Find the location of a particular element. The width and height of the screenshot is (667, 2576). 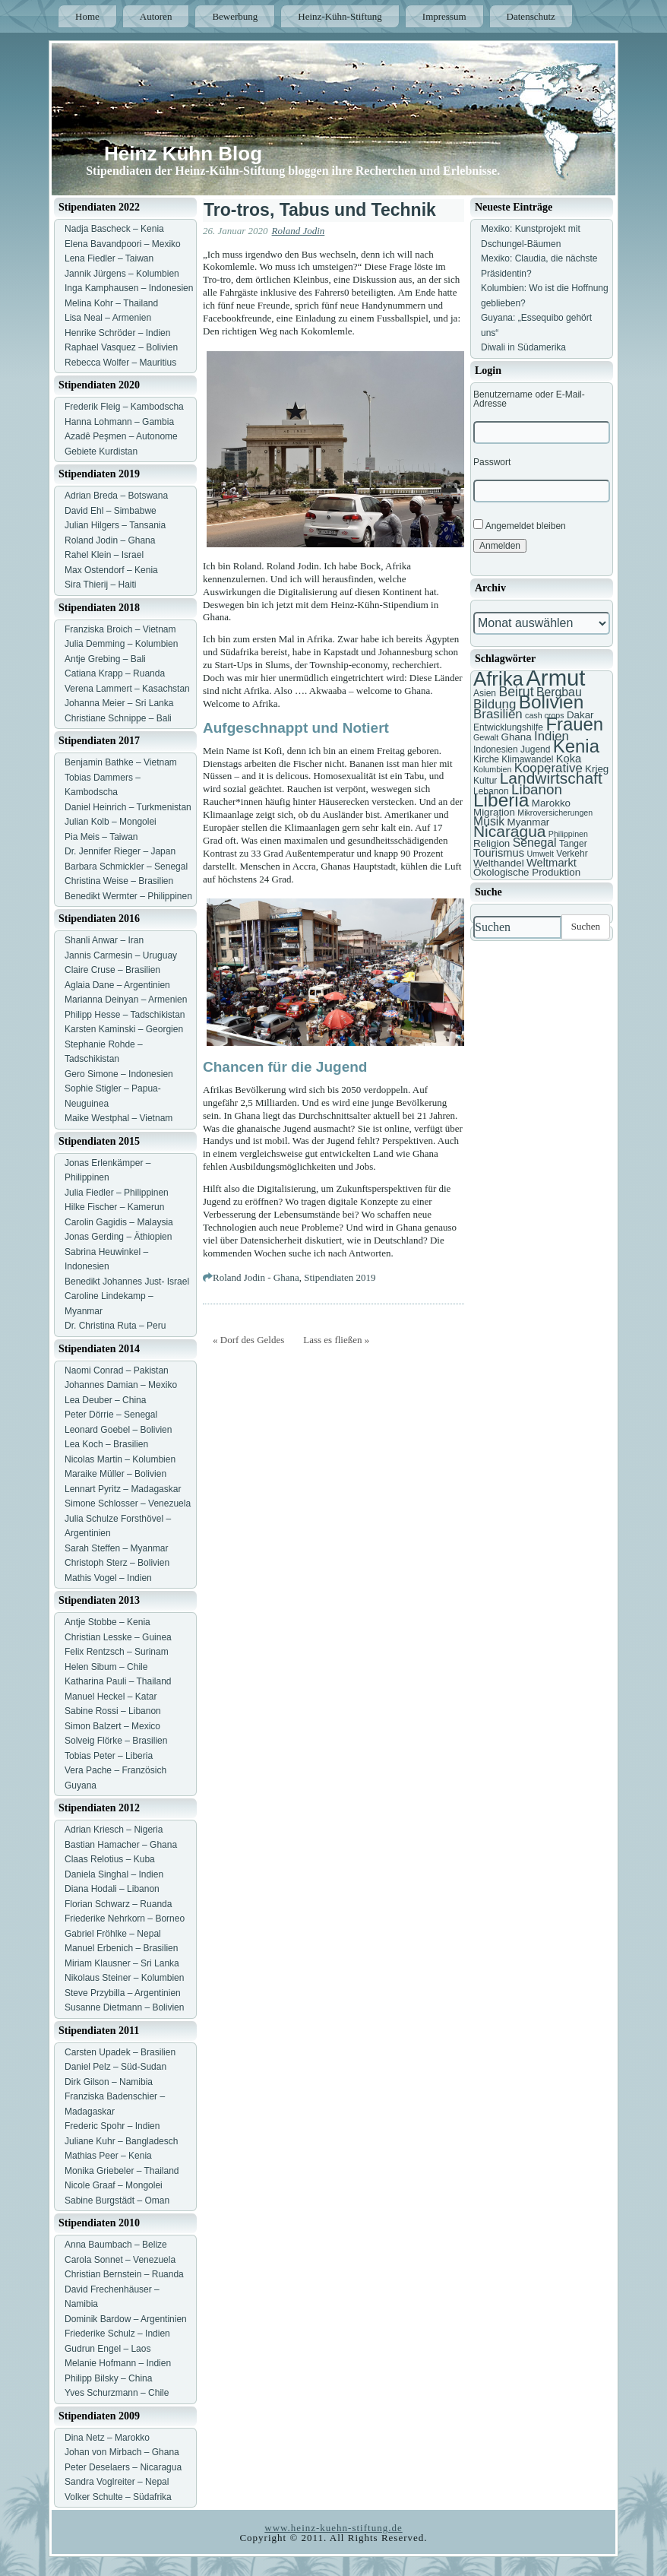

Inga Kamphausen – Indonesien is located at coordinates (129, 288).